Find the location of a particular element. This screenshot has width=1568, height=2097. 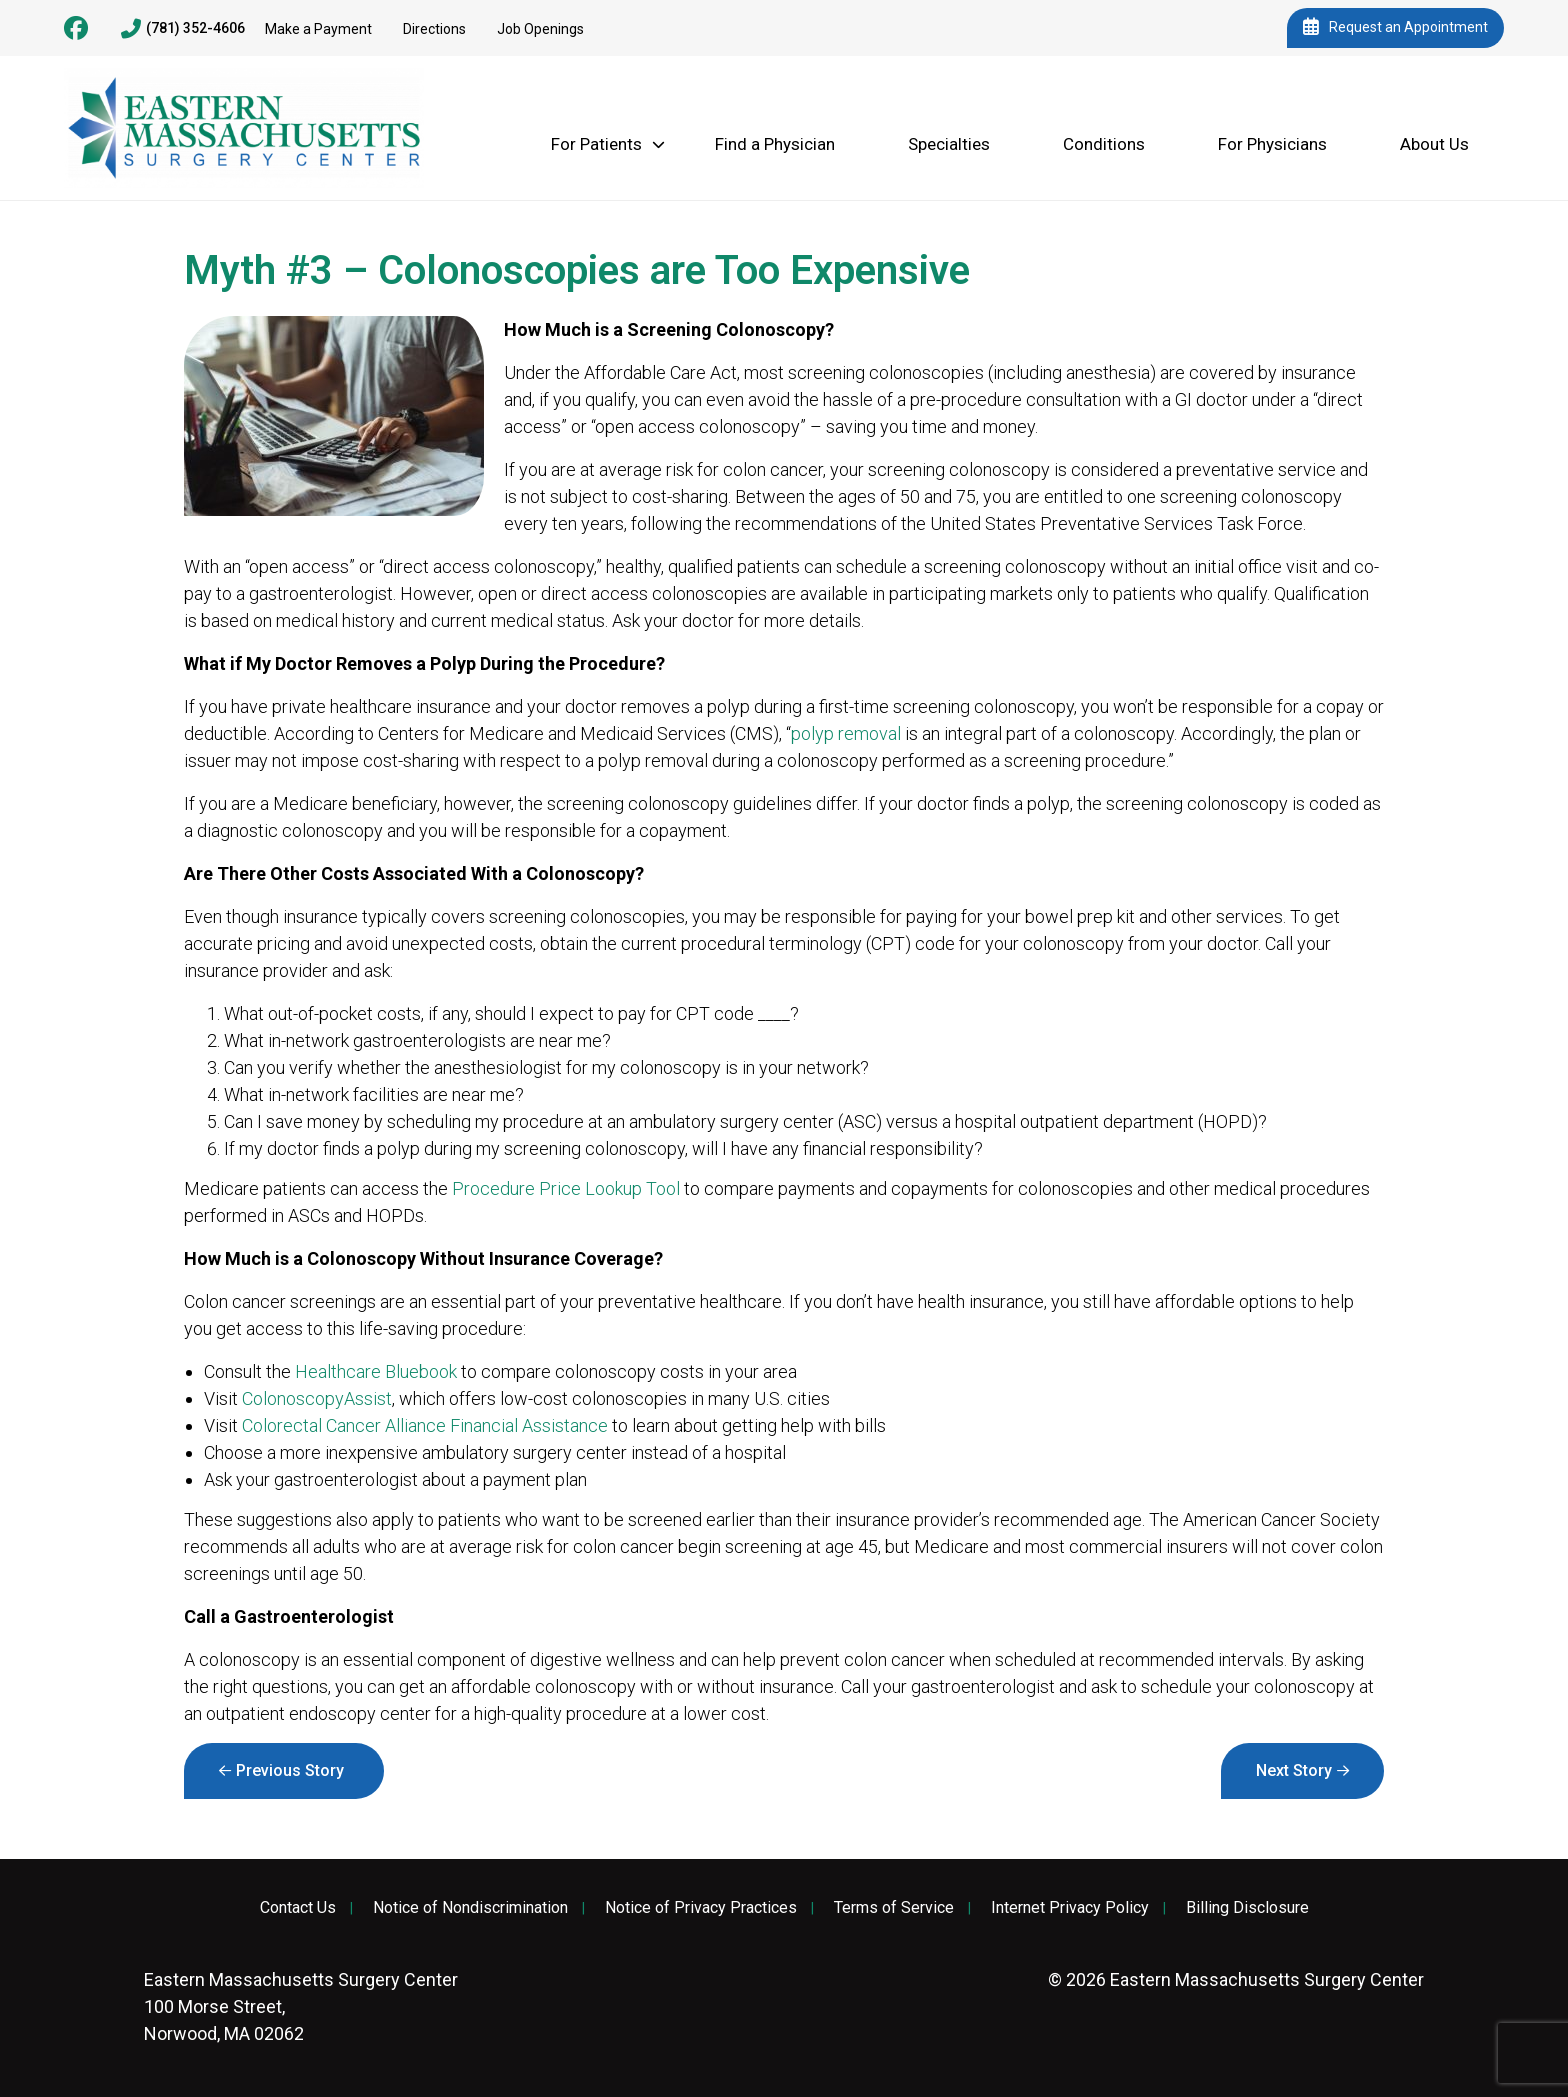

Notice of Privacy Practices is located at coordinates (701, 1908).